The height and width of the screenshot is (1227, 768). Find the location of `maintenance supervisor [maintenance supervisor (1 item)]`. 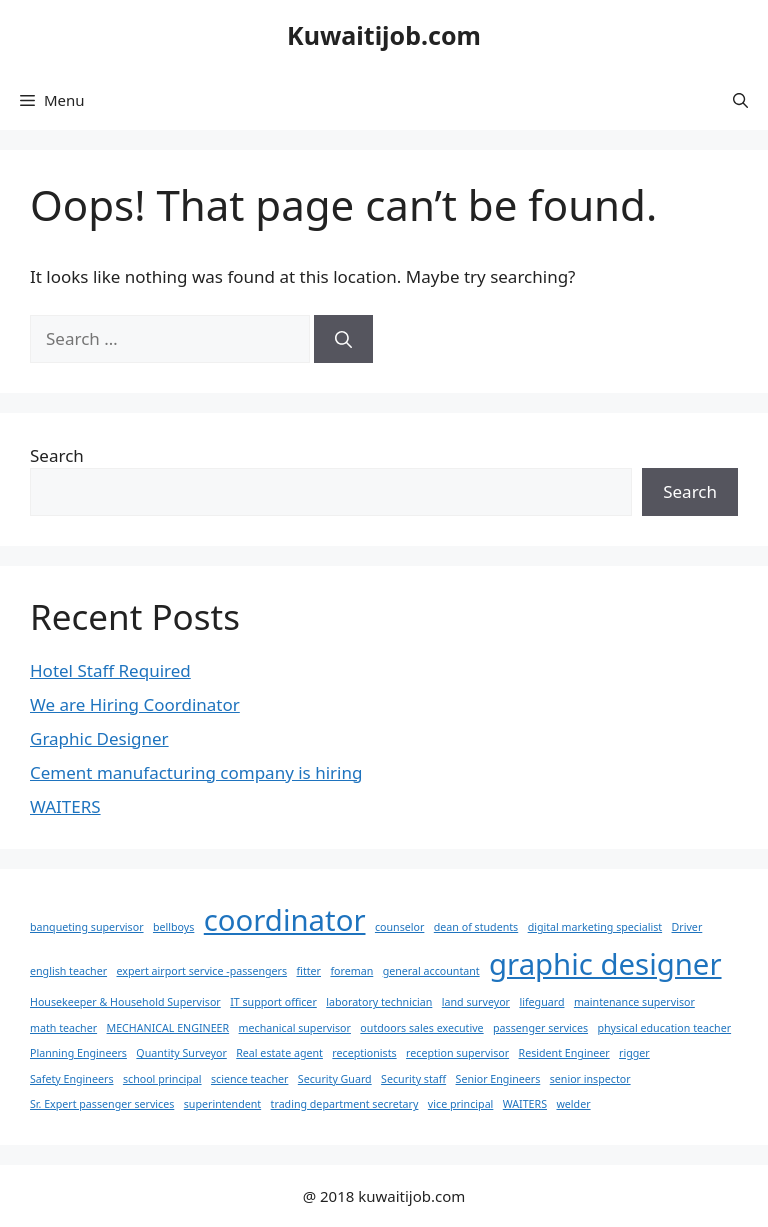

maintenance supervisor [maintenance supervisor (1 item)] is located at coordinates (634, 1002).